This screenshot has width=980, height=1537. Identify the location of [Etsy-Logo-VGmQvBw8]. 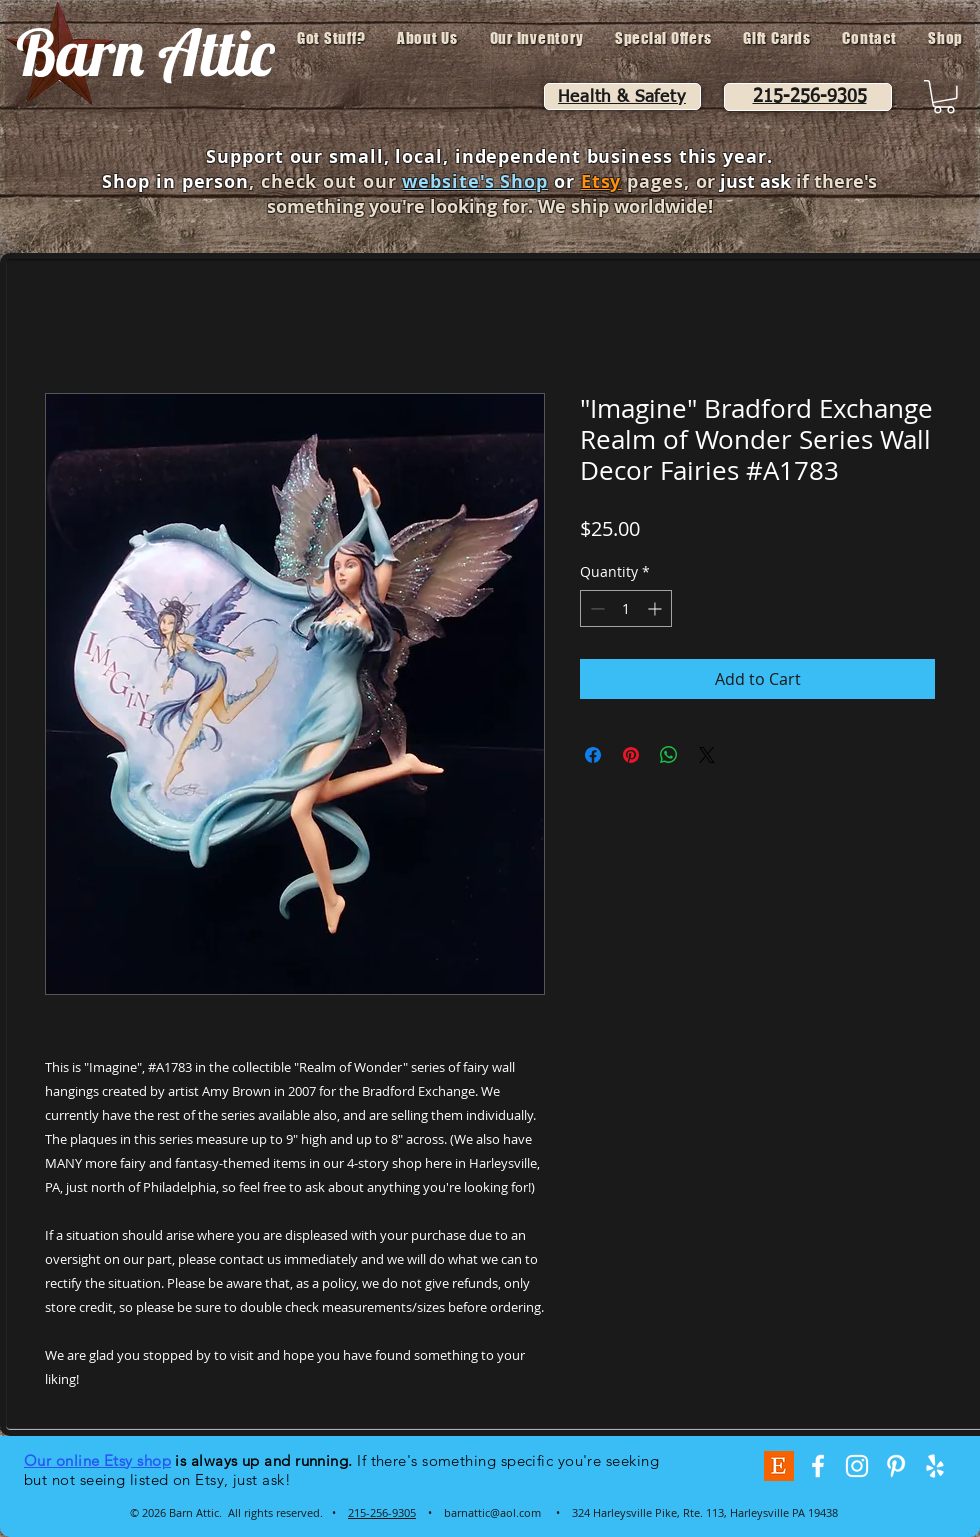
(779, 1466).